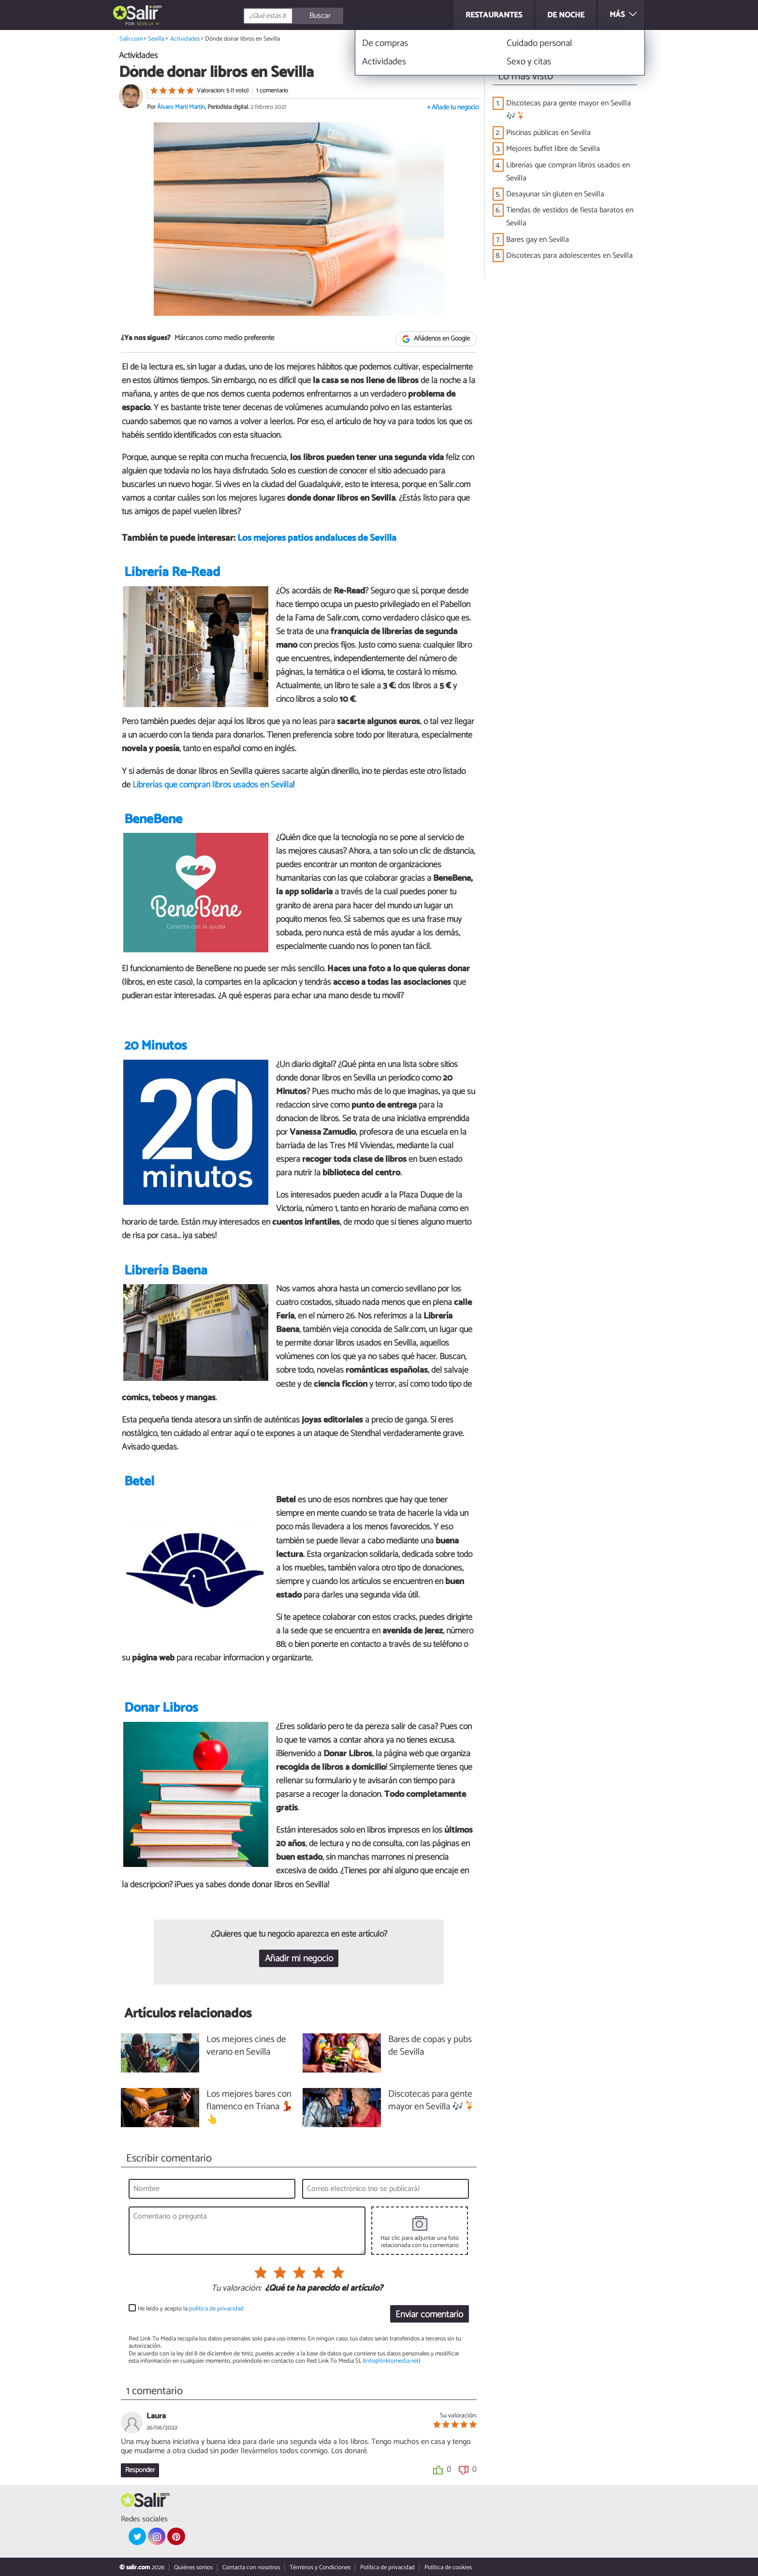  What do you see at coordinates (249, 2107) in the screenshot?
I see `Los mejores bares con flamenco en Triana 💃👆` at bounding box center [249, 2107].